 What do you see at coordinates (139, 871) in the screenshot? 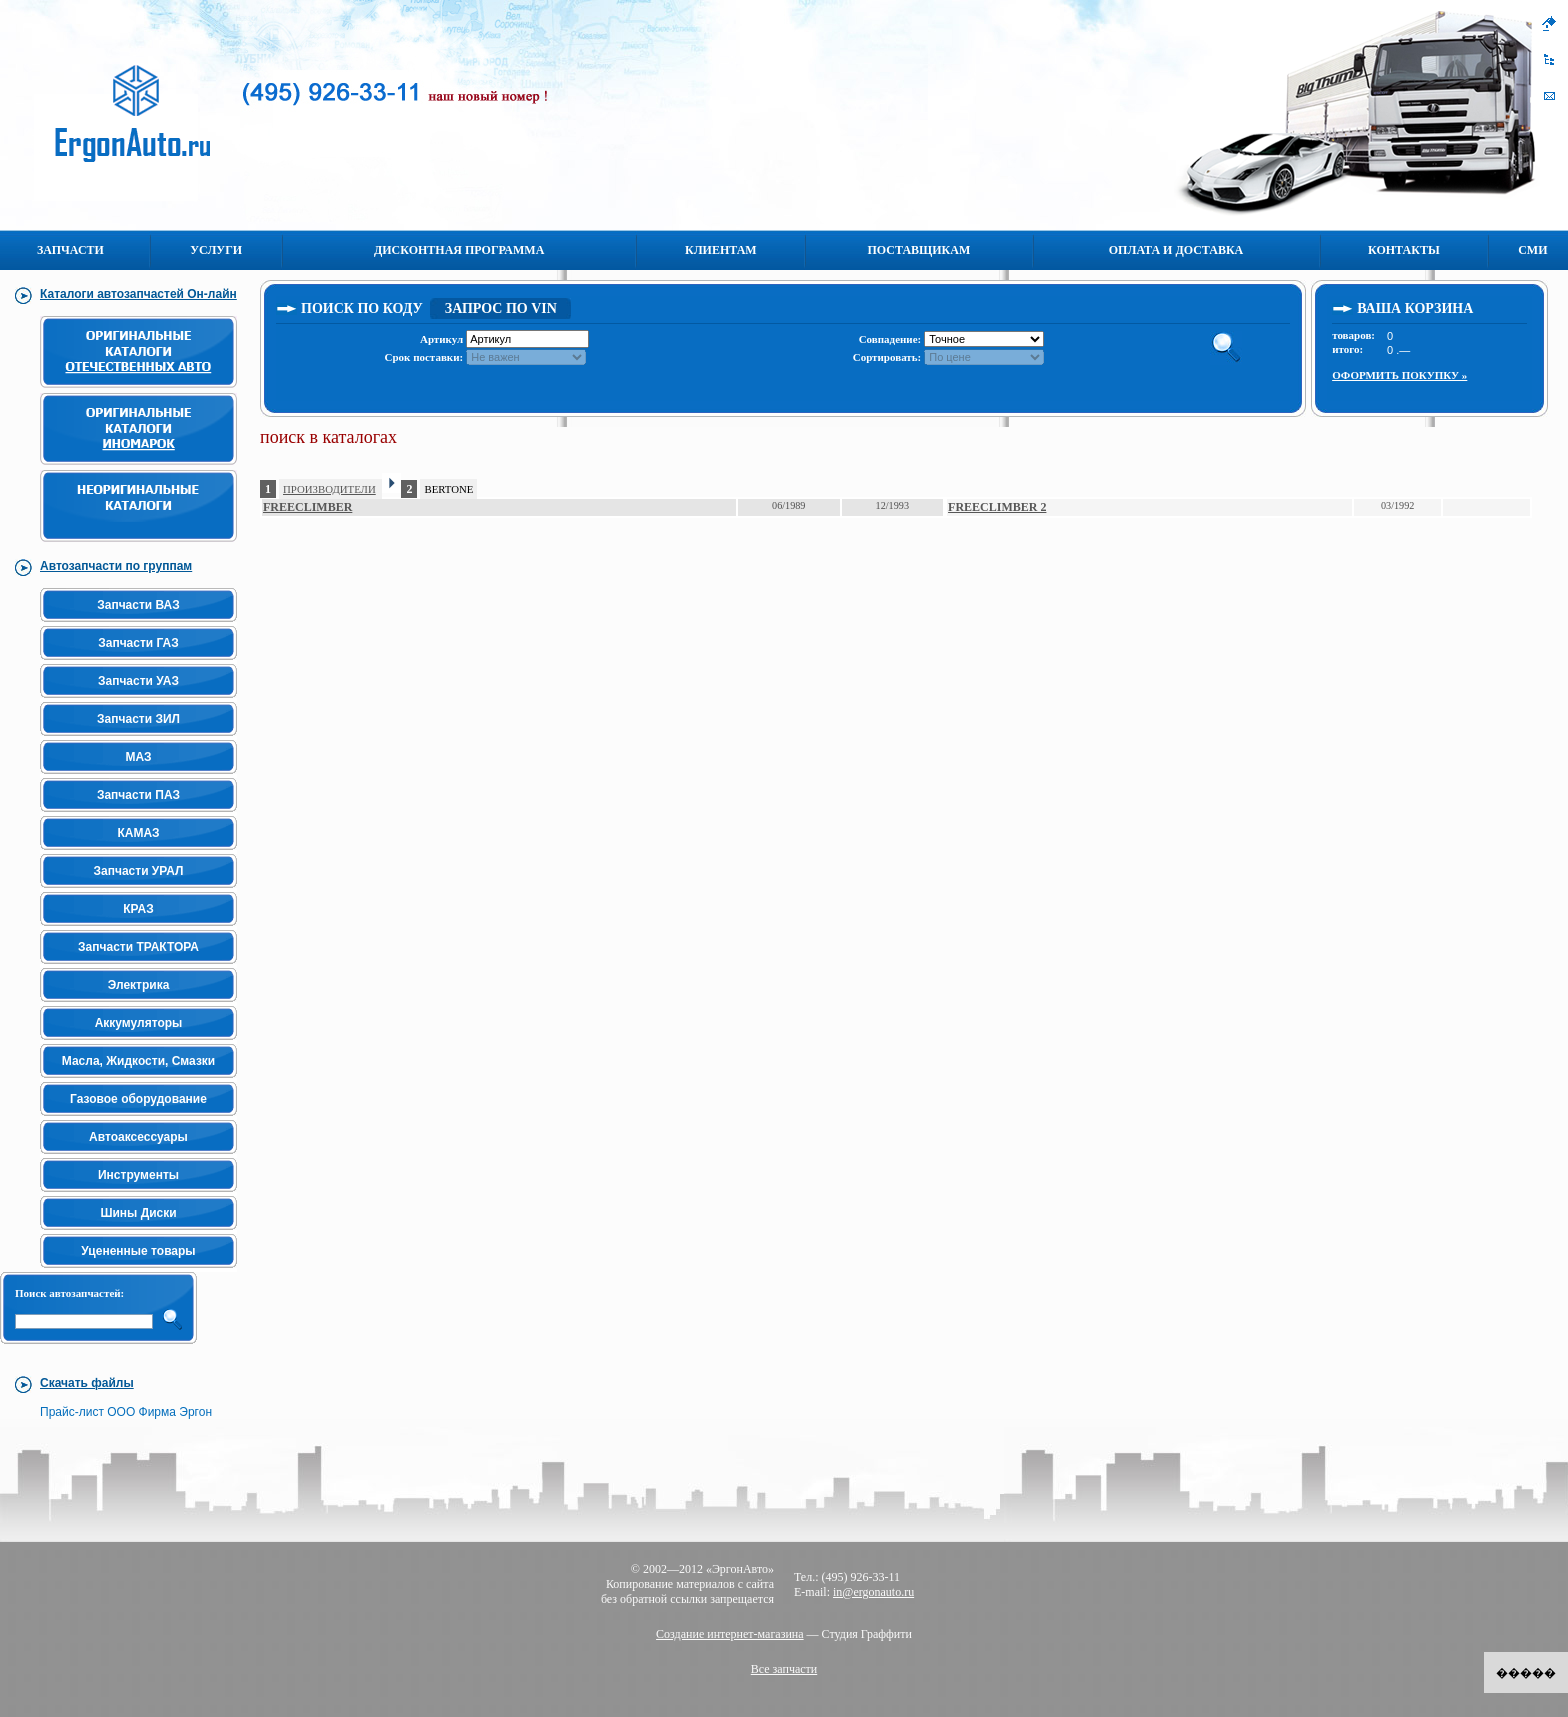
I see `Запчасти УРАЛ` at bounding box center [139, 871].